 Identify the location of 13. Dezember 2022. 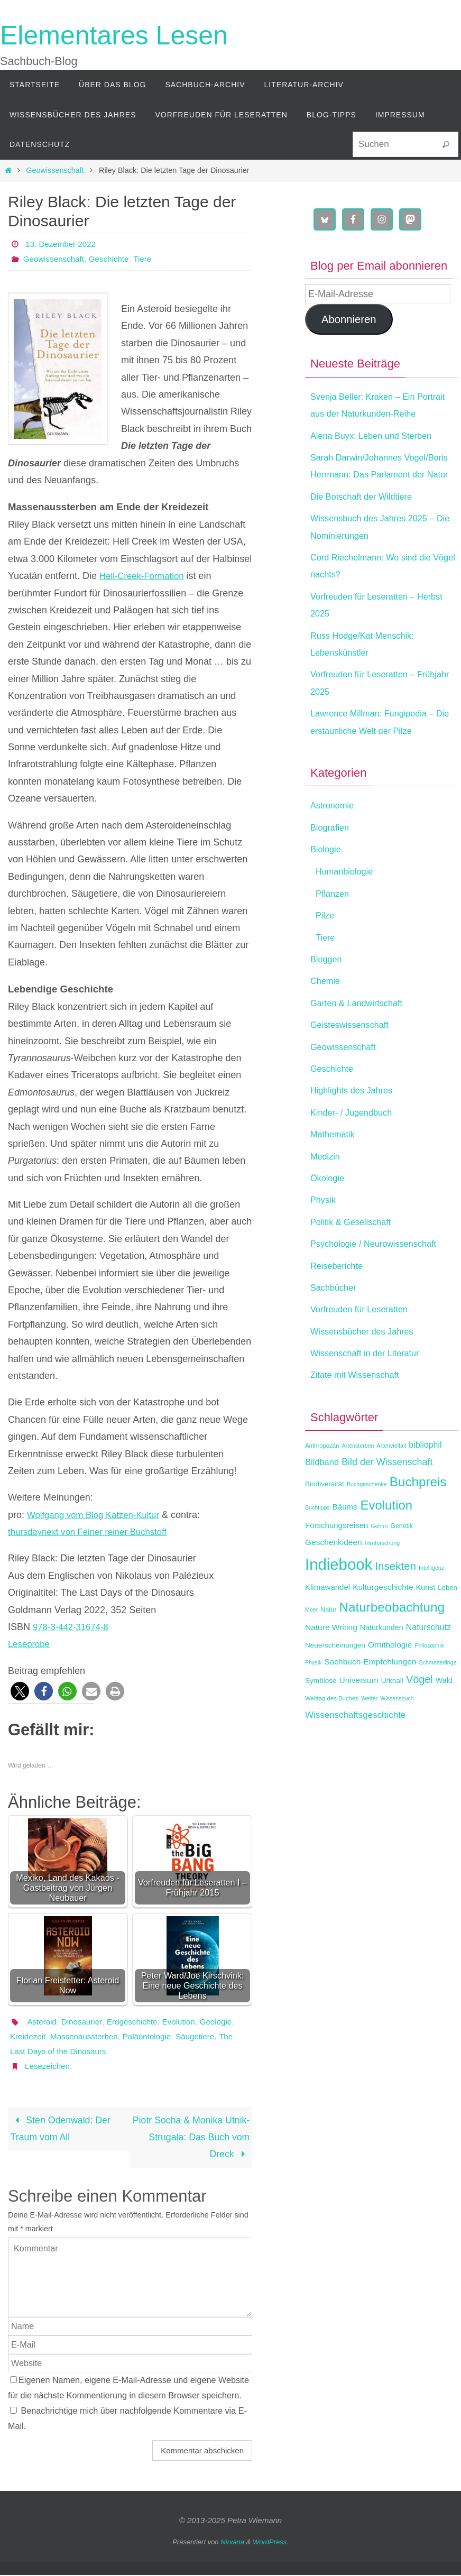
(62, 244).